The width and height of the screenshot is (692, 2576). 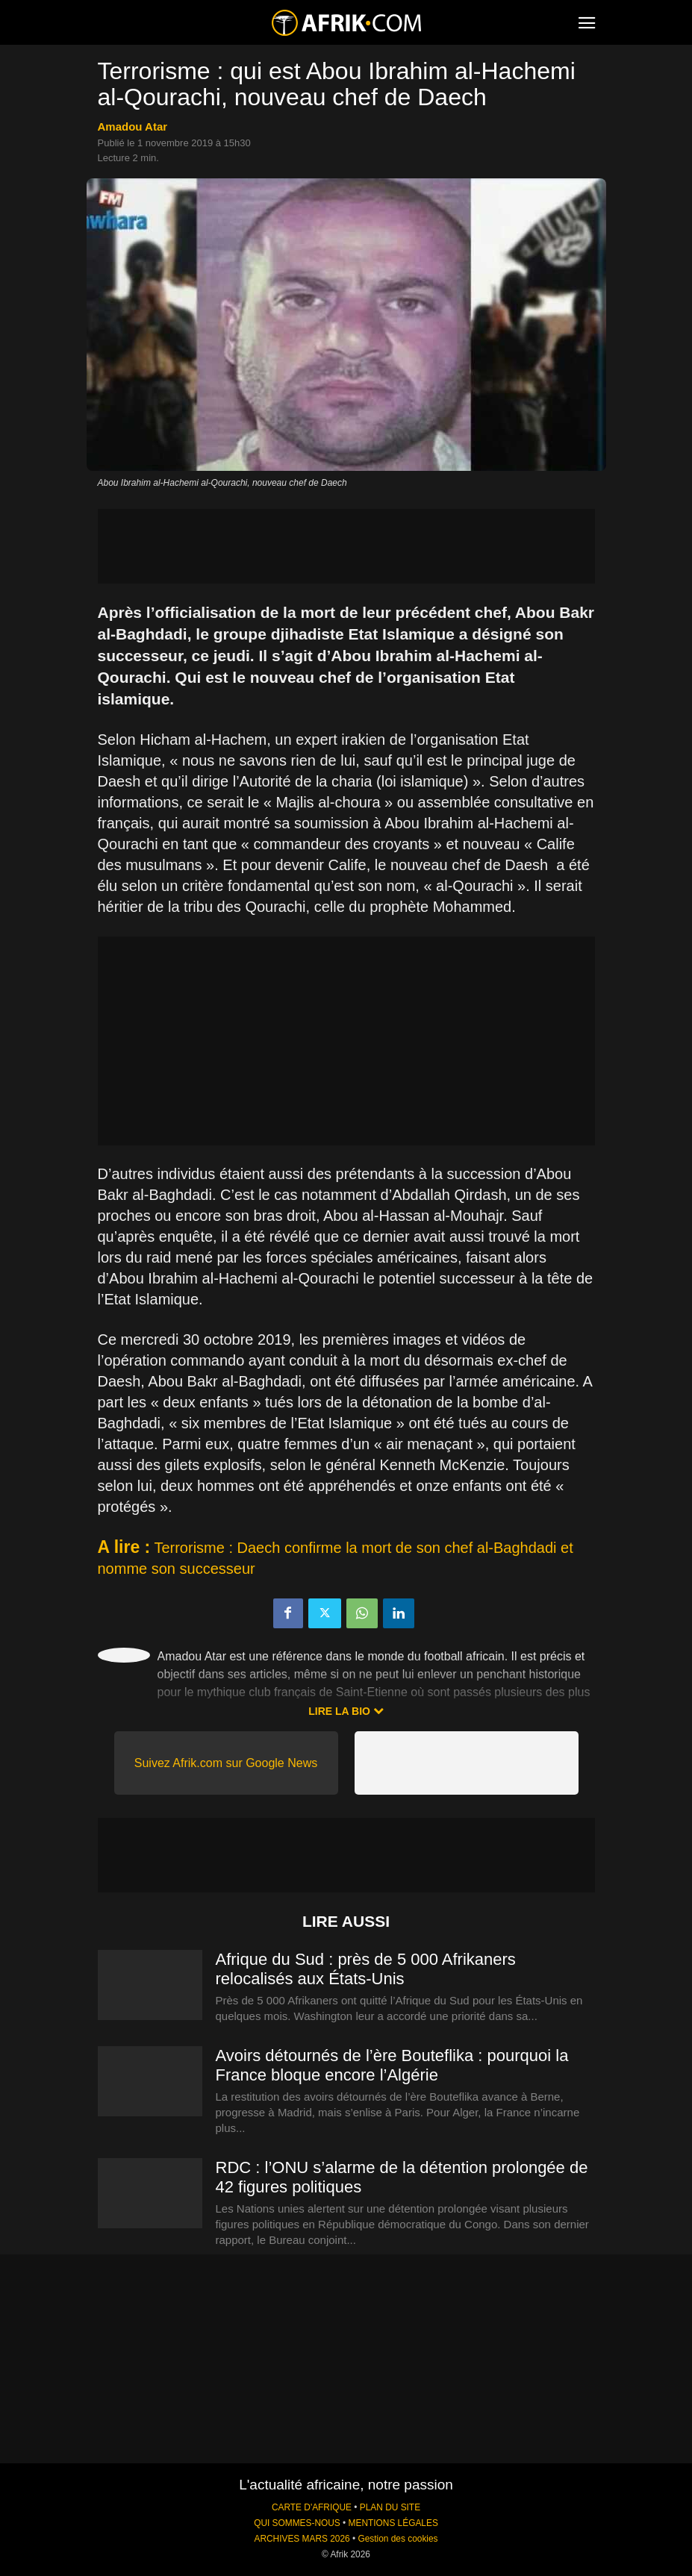 I want to click on MENTIONS LÉGALES, so click(x=393, y=2523).